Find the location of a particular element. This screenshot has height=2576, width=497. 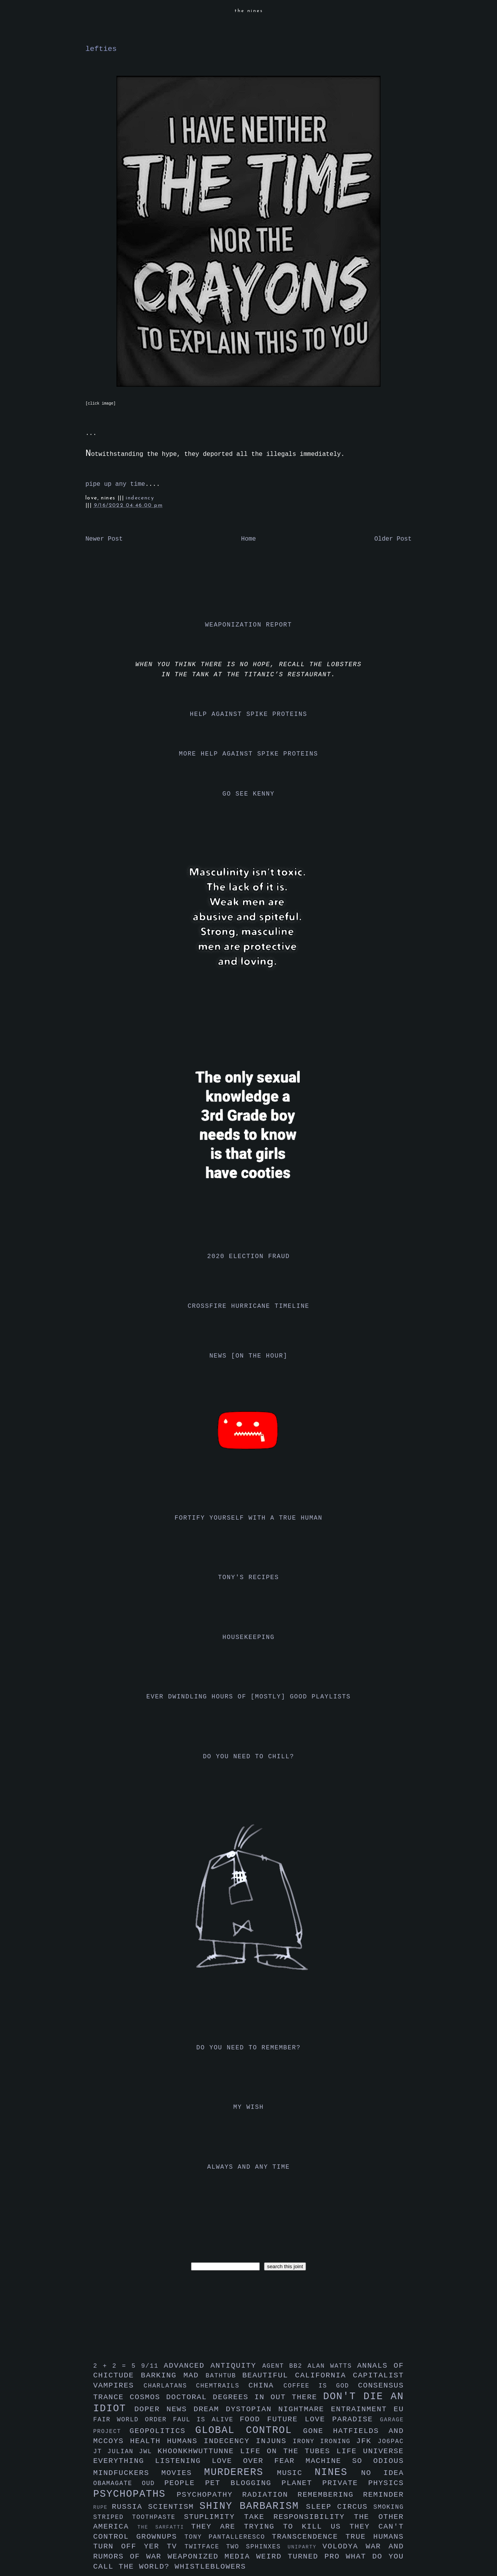

mindfuckers is located at coordinates (127, 2473).